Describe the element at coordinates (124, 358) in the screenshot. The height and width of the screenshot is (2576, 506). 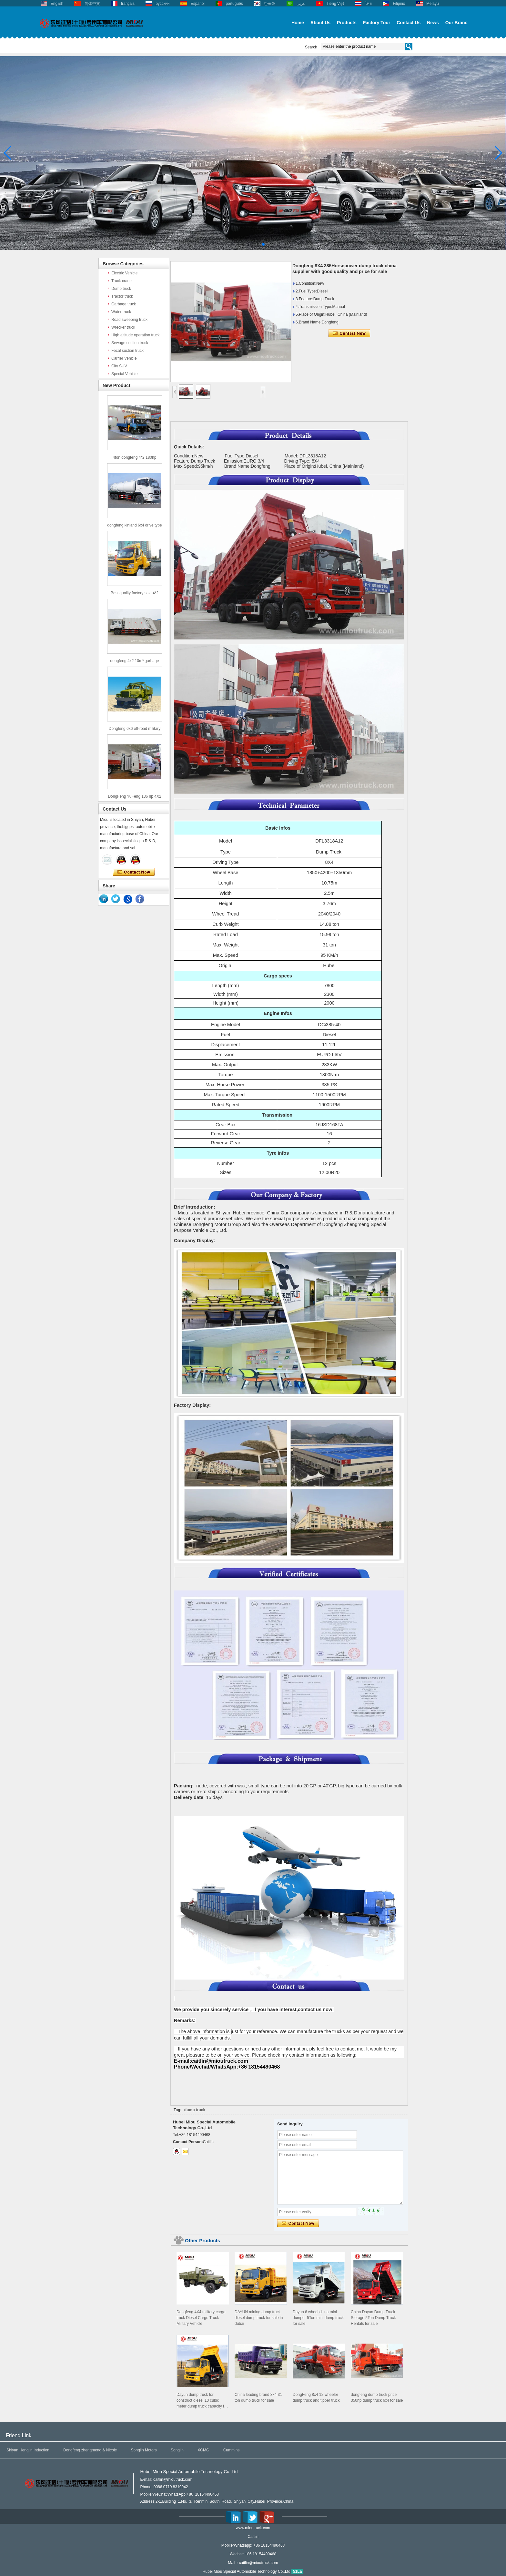
I see `Carrier Vehicle` at that location.